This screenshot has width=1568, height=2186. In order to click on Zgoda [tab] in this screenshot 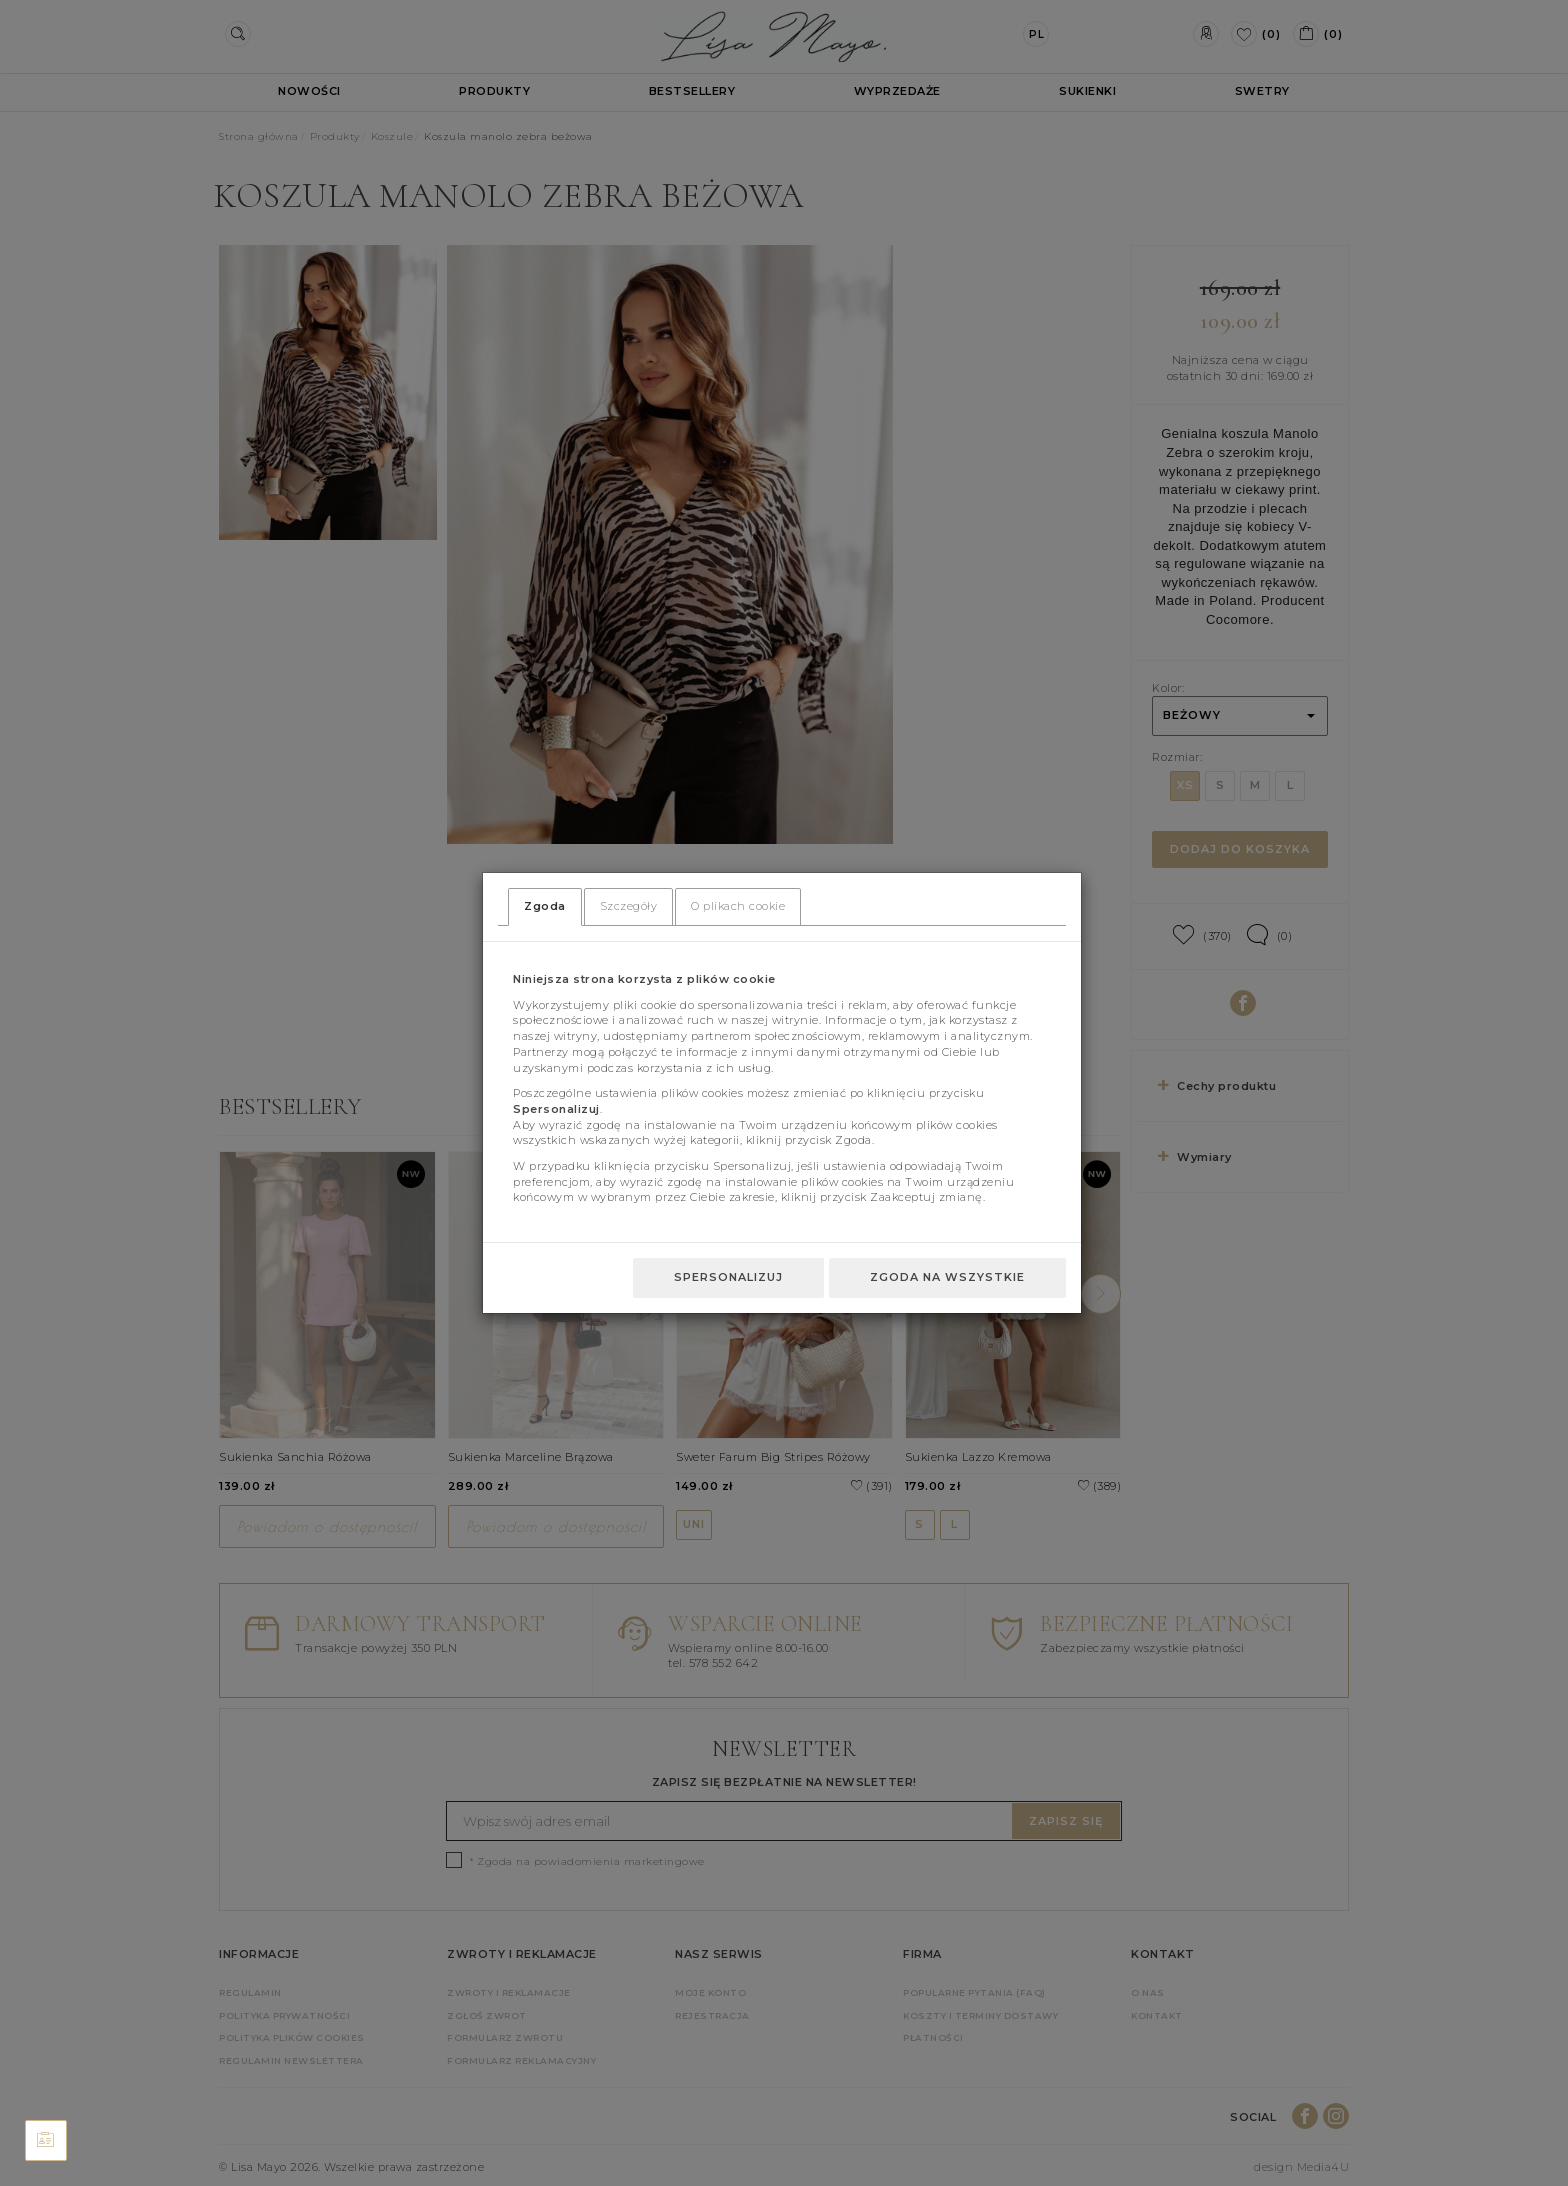, I will do `click(545, 906)`.